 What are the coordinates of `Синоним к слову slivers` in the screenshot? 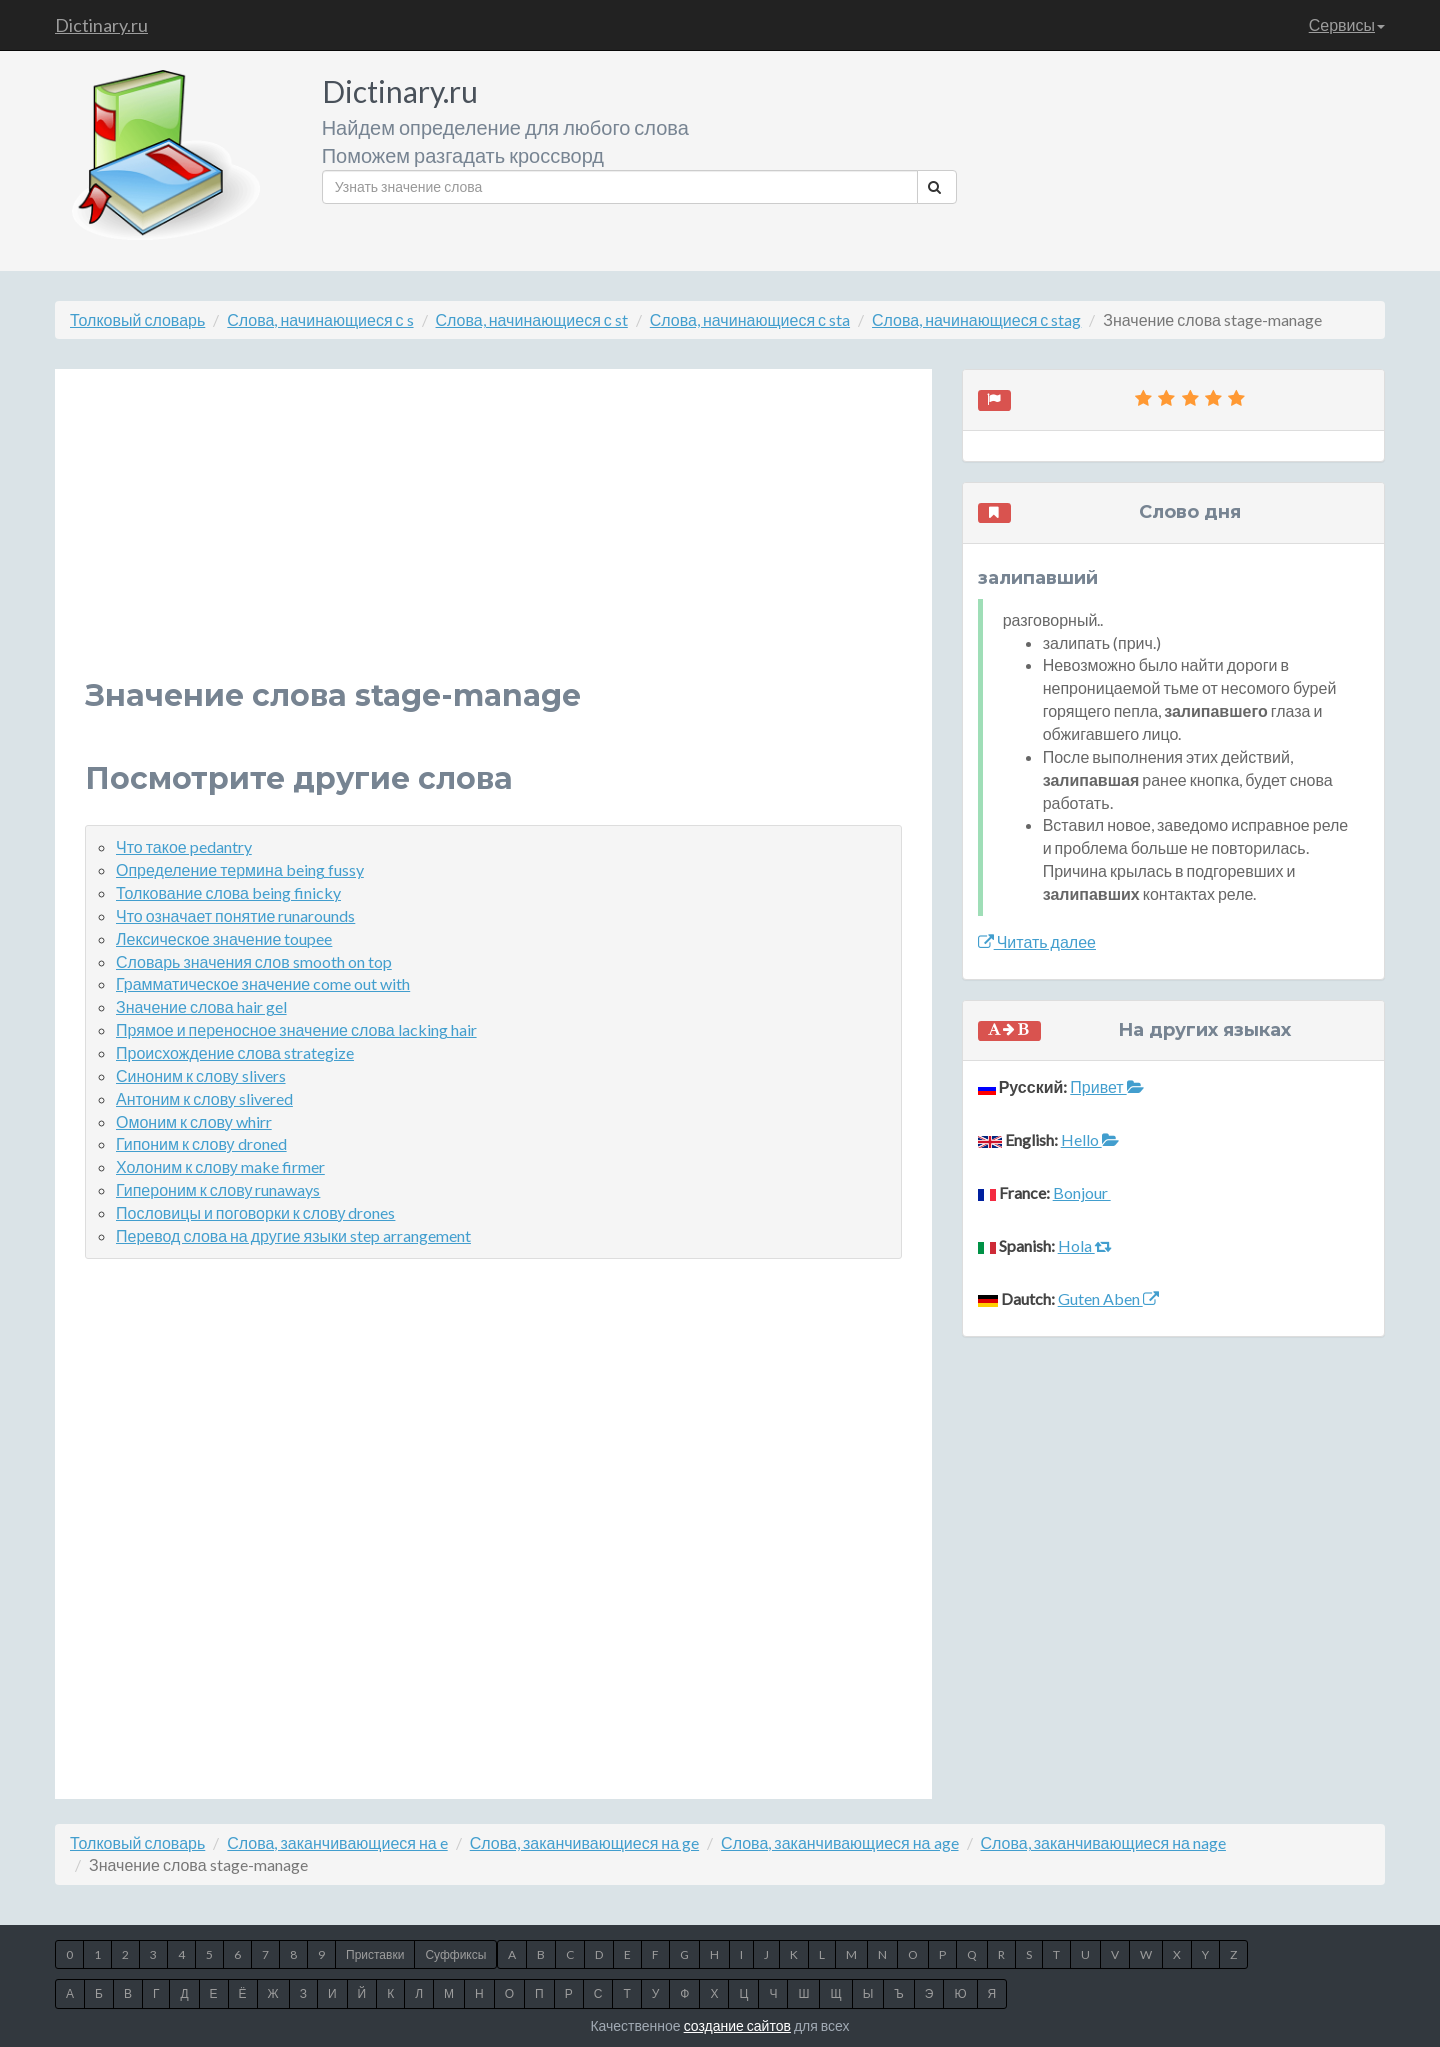 It's located at (201, 1075).